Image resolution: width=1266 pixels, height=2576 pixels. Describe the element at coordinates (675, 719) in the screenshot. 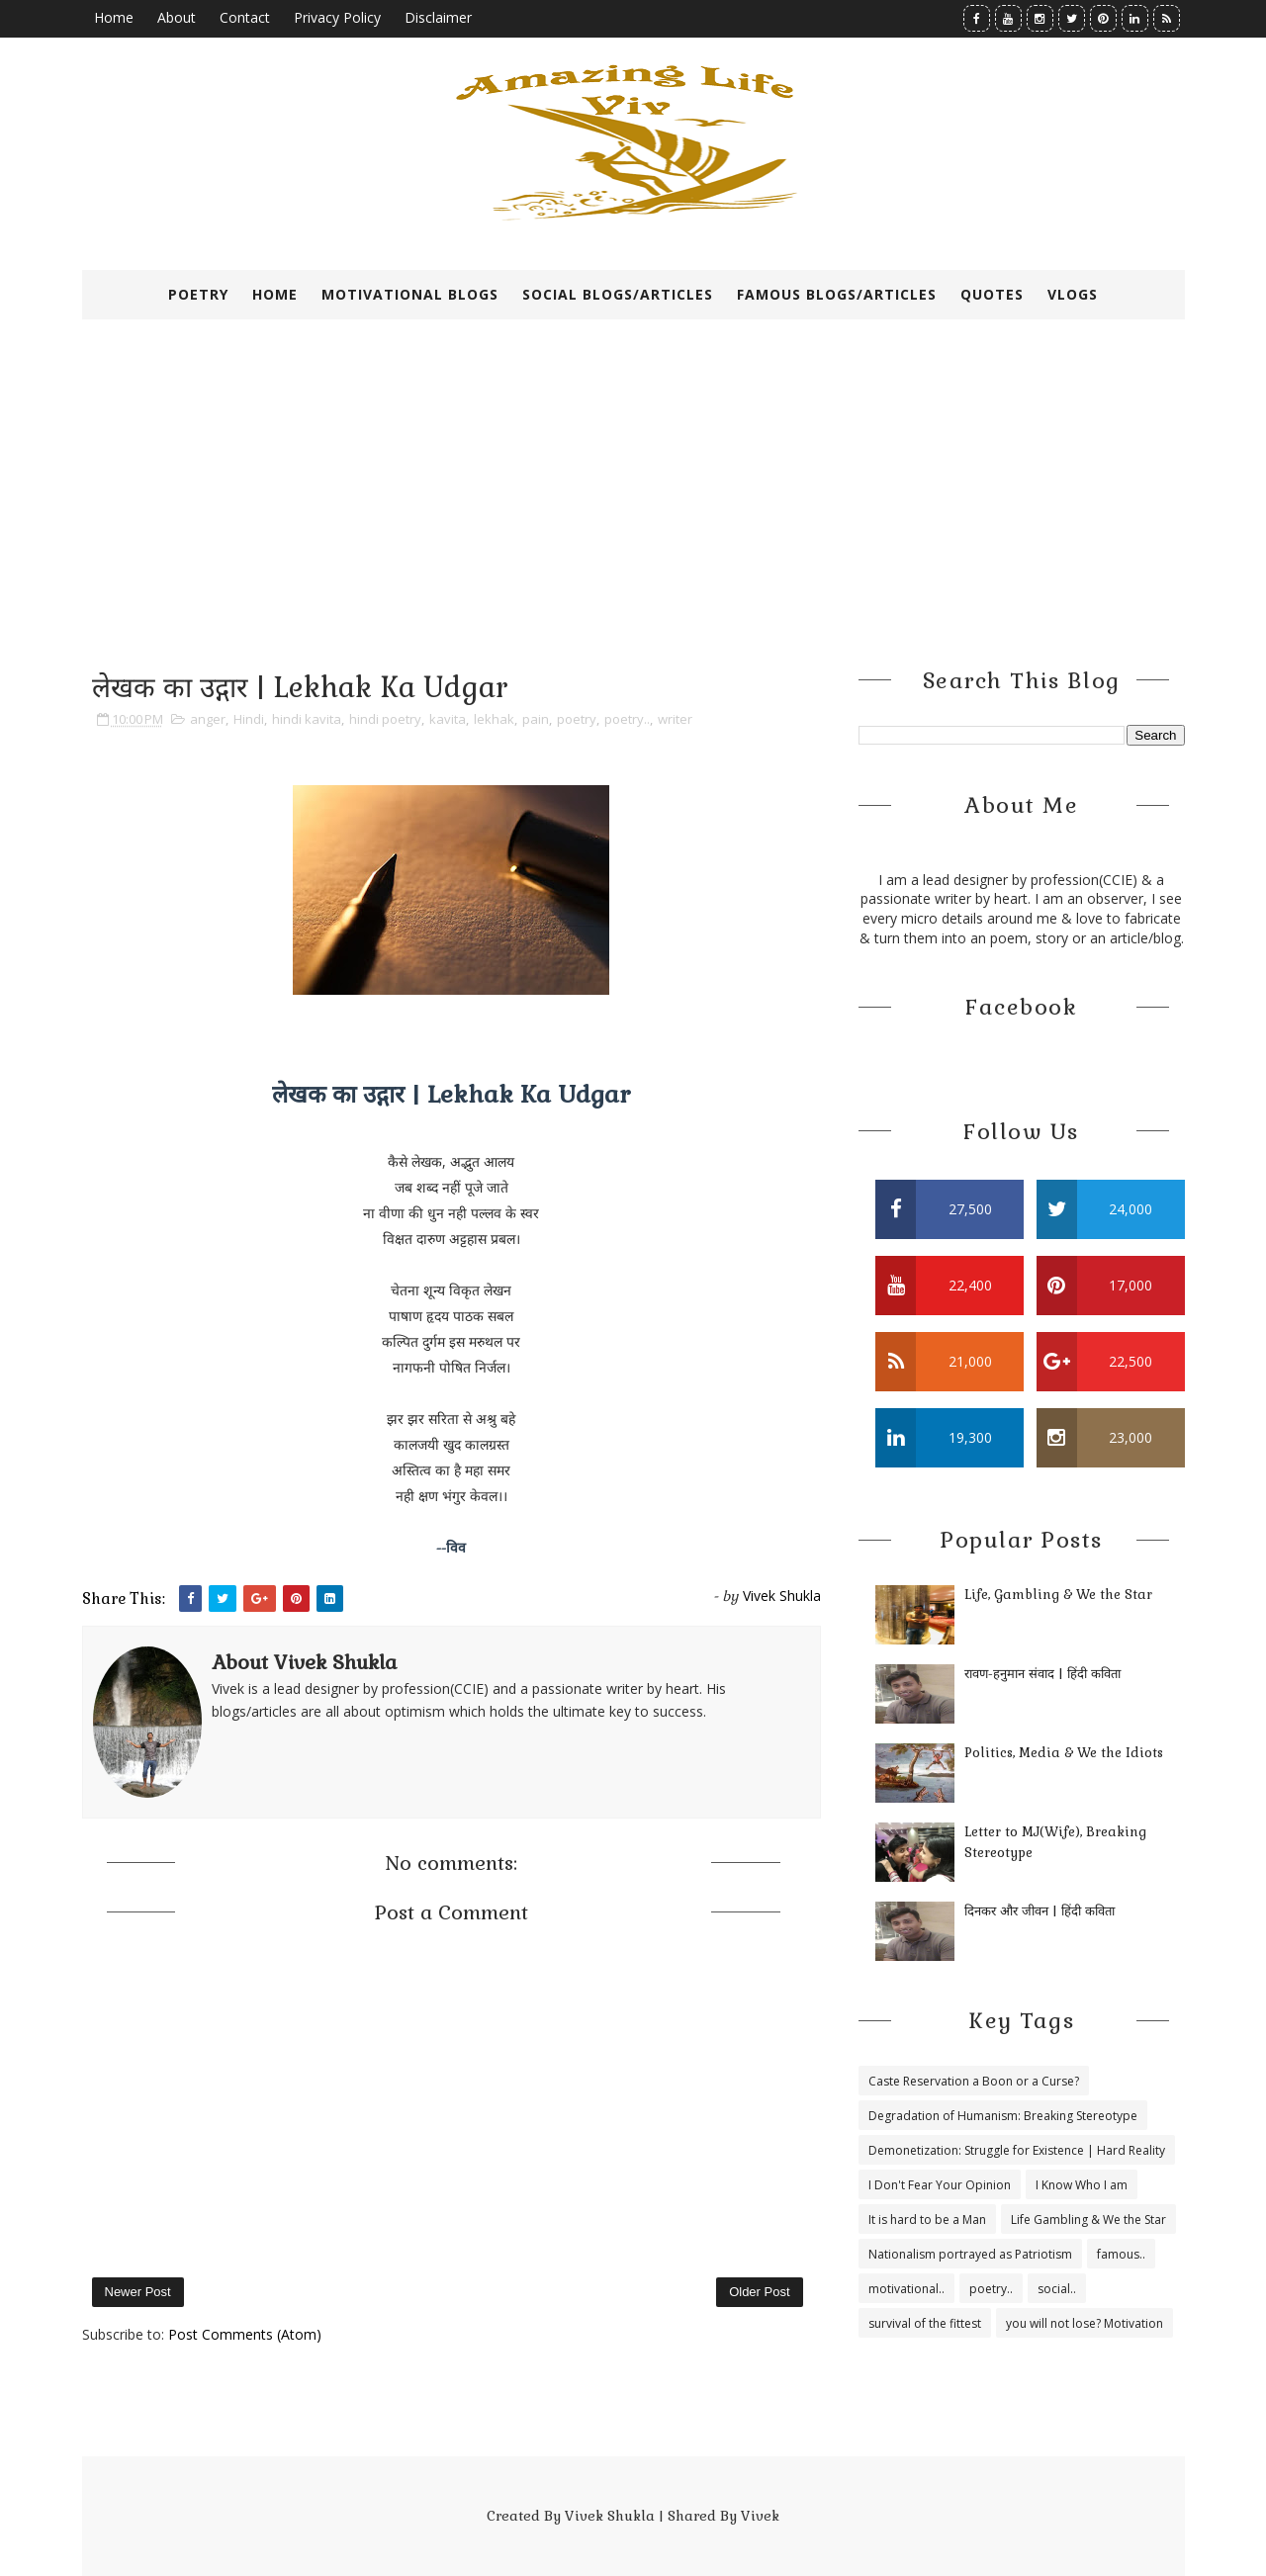

I see `writer` at that location.